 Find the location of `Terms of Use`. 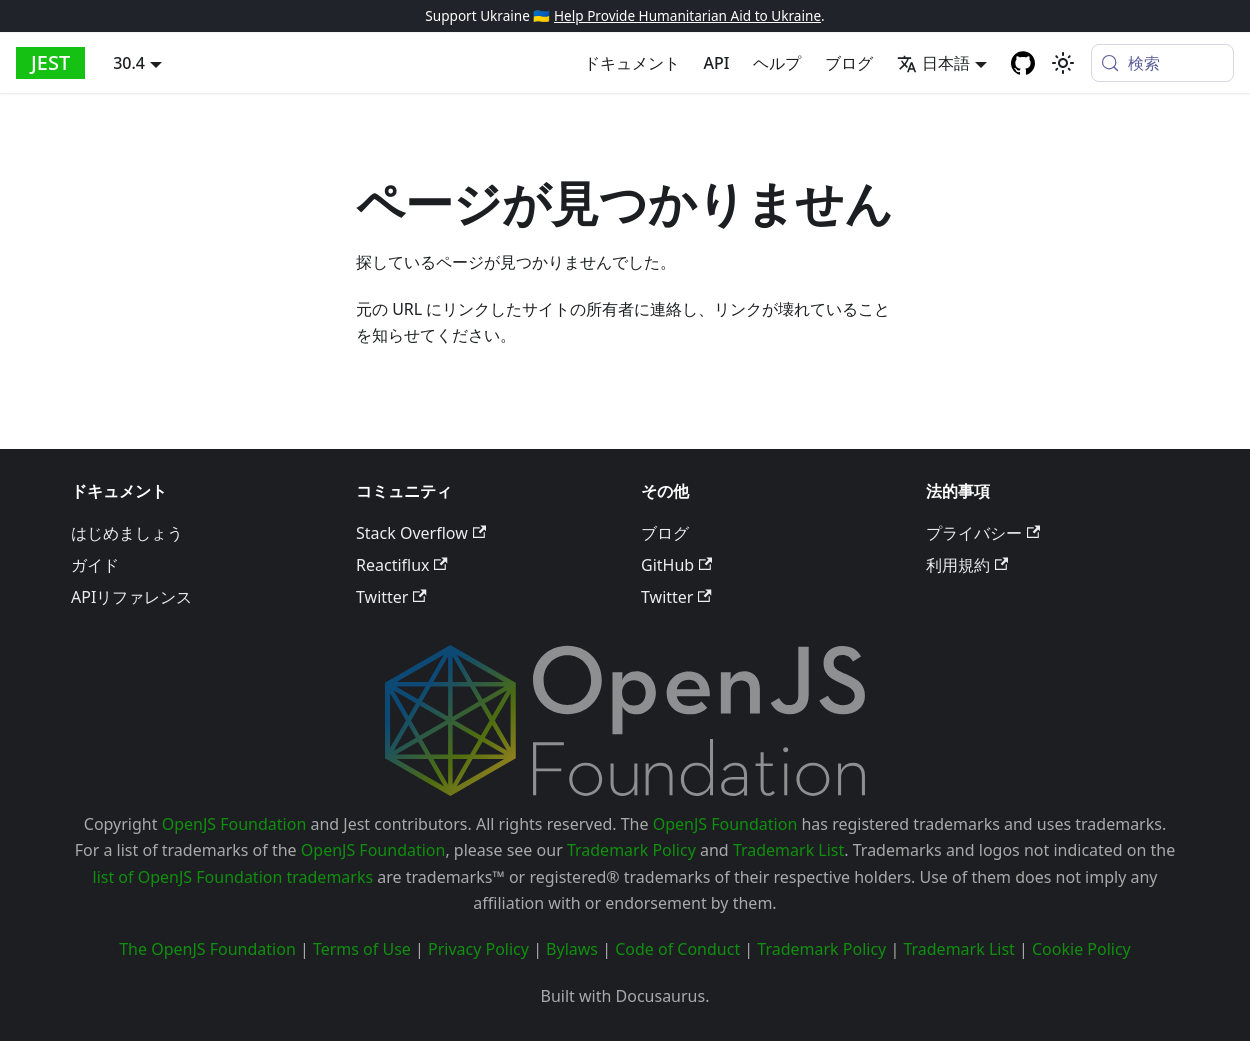

Terms of Use is located at coordinates (362, 949).